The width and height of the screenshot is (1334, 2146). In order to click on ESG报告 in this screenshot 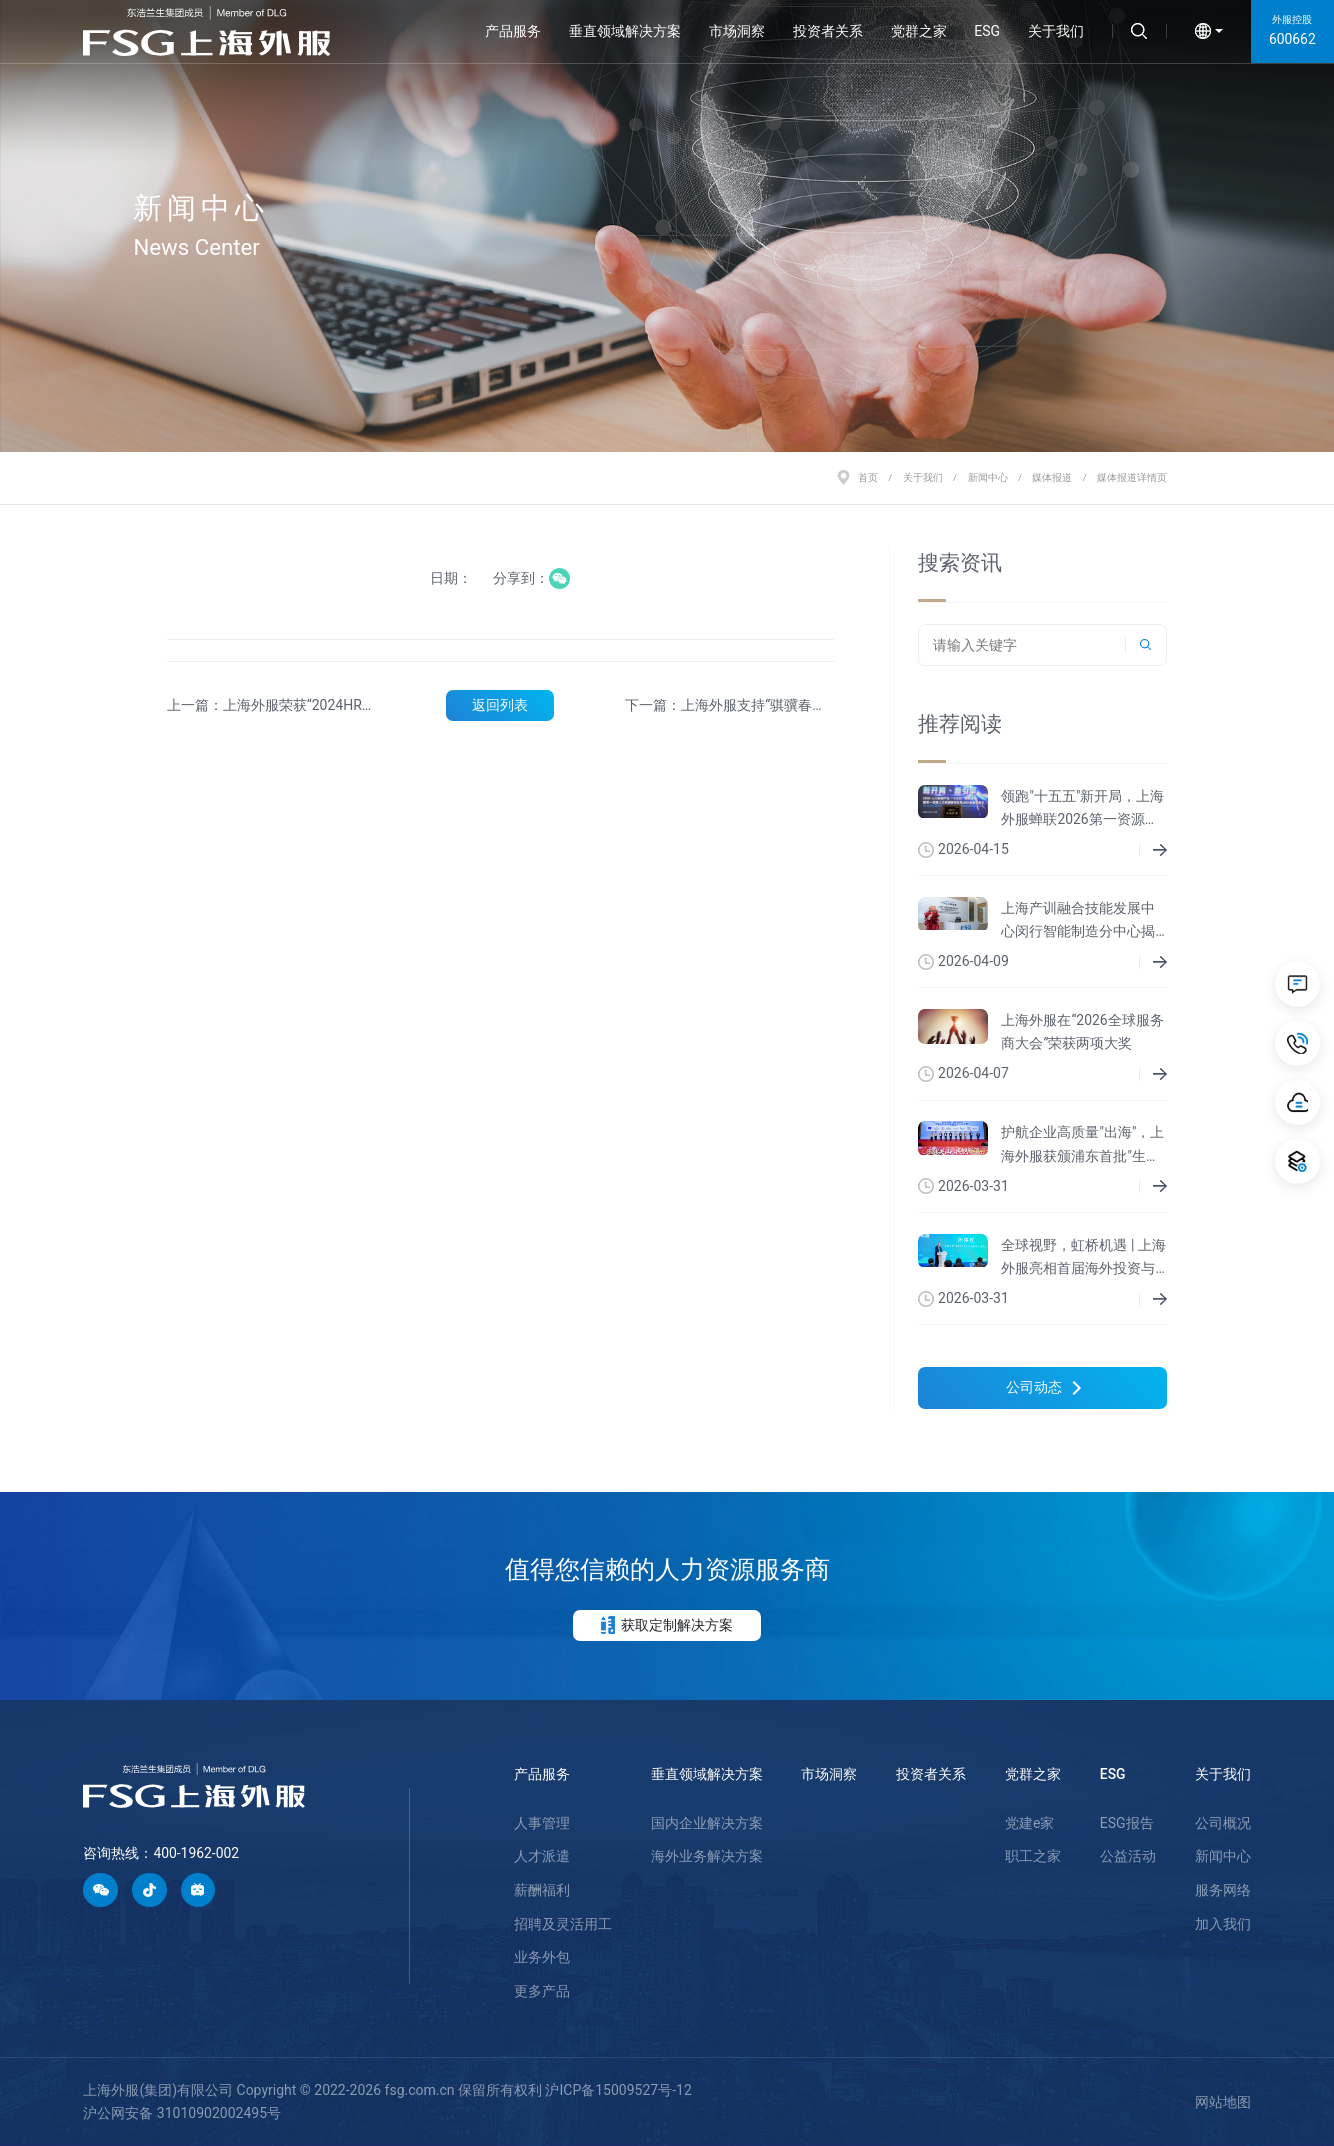, I will do `click(1127, 1823)`.